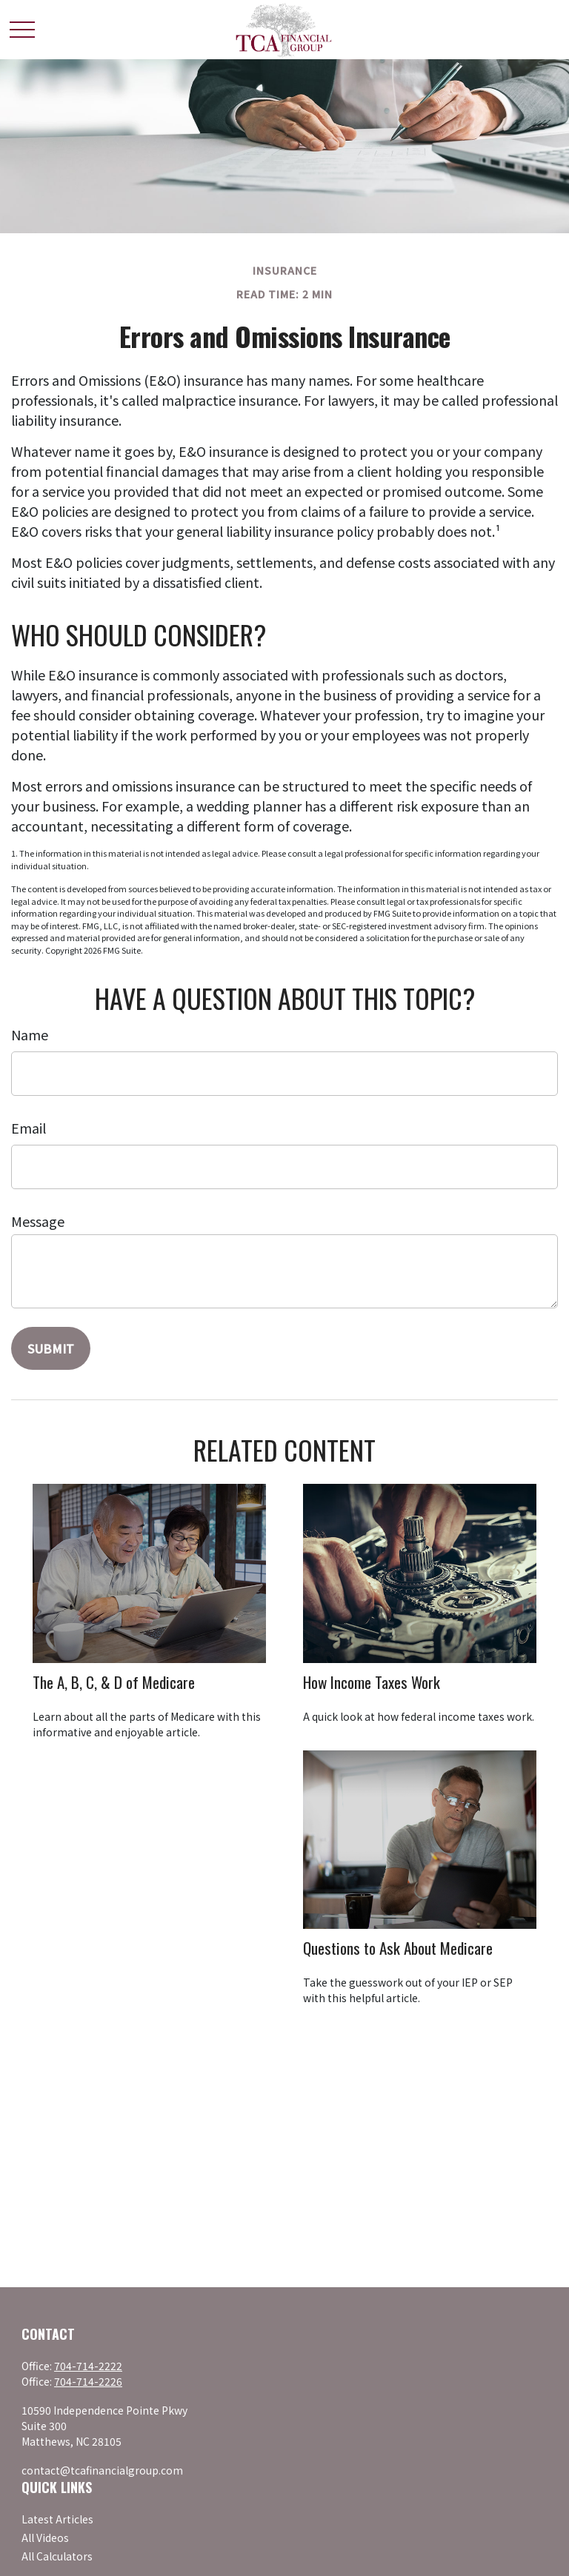 The width and height of the screenshot is (569, 2576). What do you see at coordinates (398, 1947) in the screenshot?
I see `Questions to Ask About Medicare` at bounding box center [398, 1947].